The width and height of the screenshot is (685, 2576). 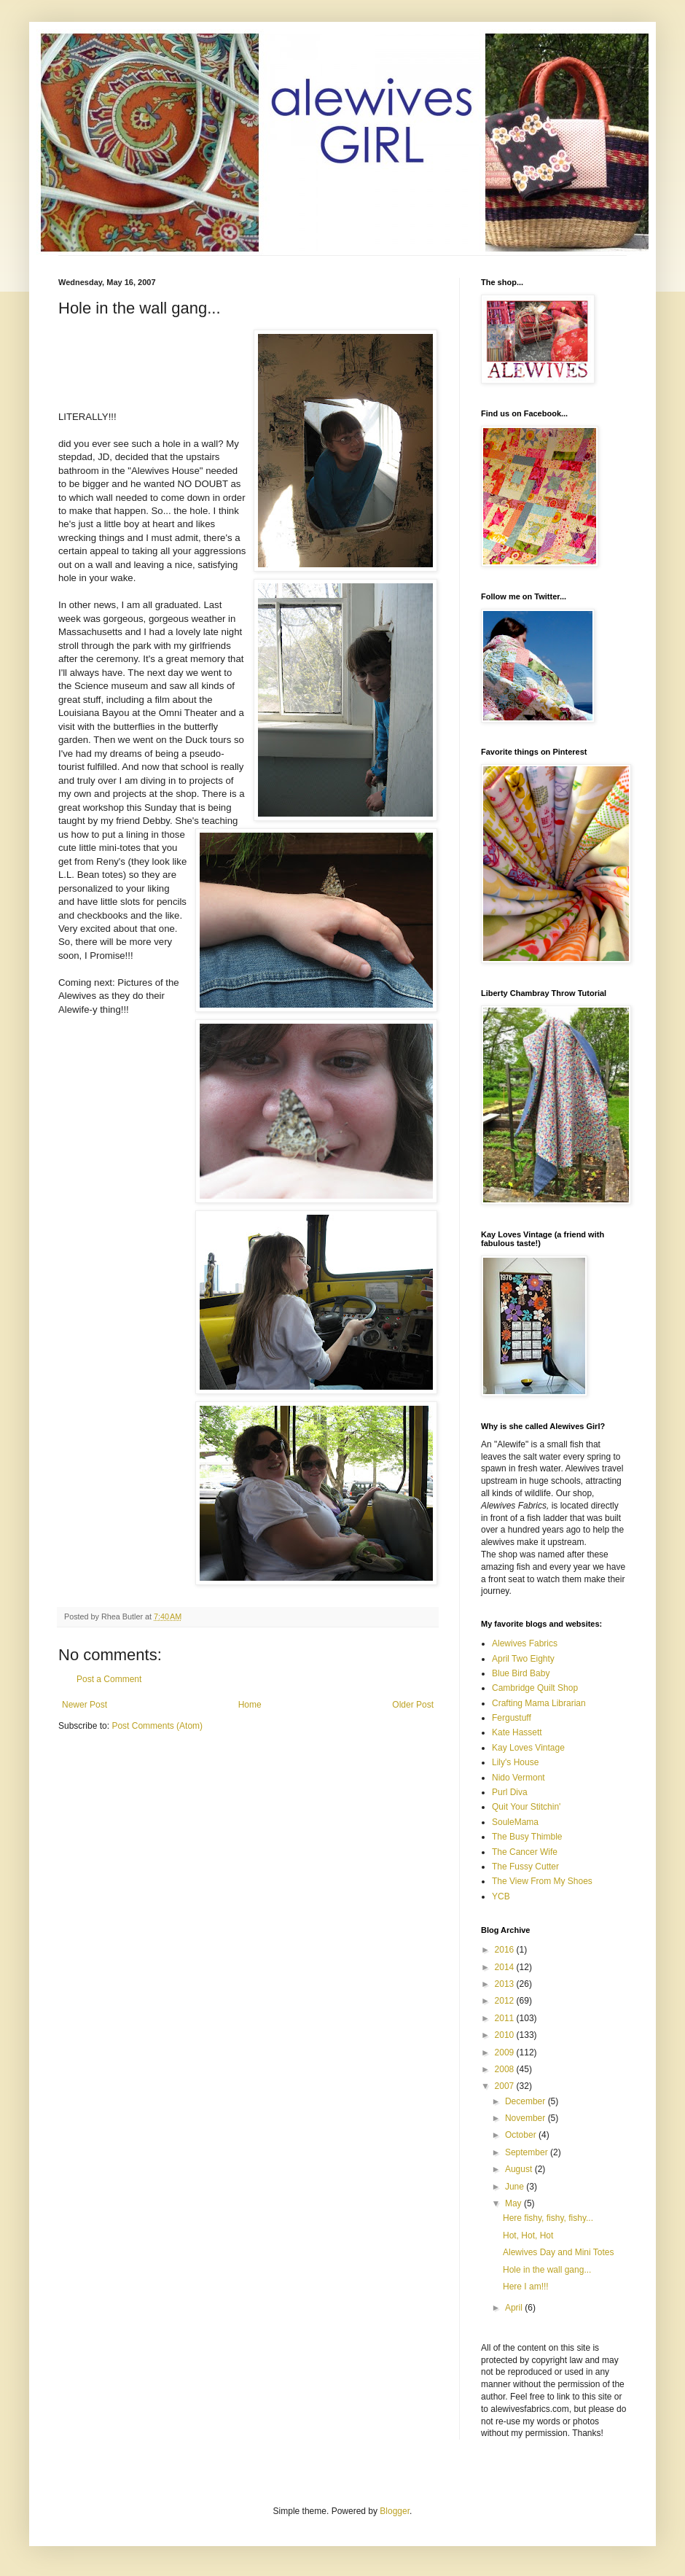 I want to click on YCB, so click(x=501, y=1896).